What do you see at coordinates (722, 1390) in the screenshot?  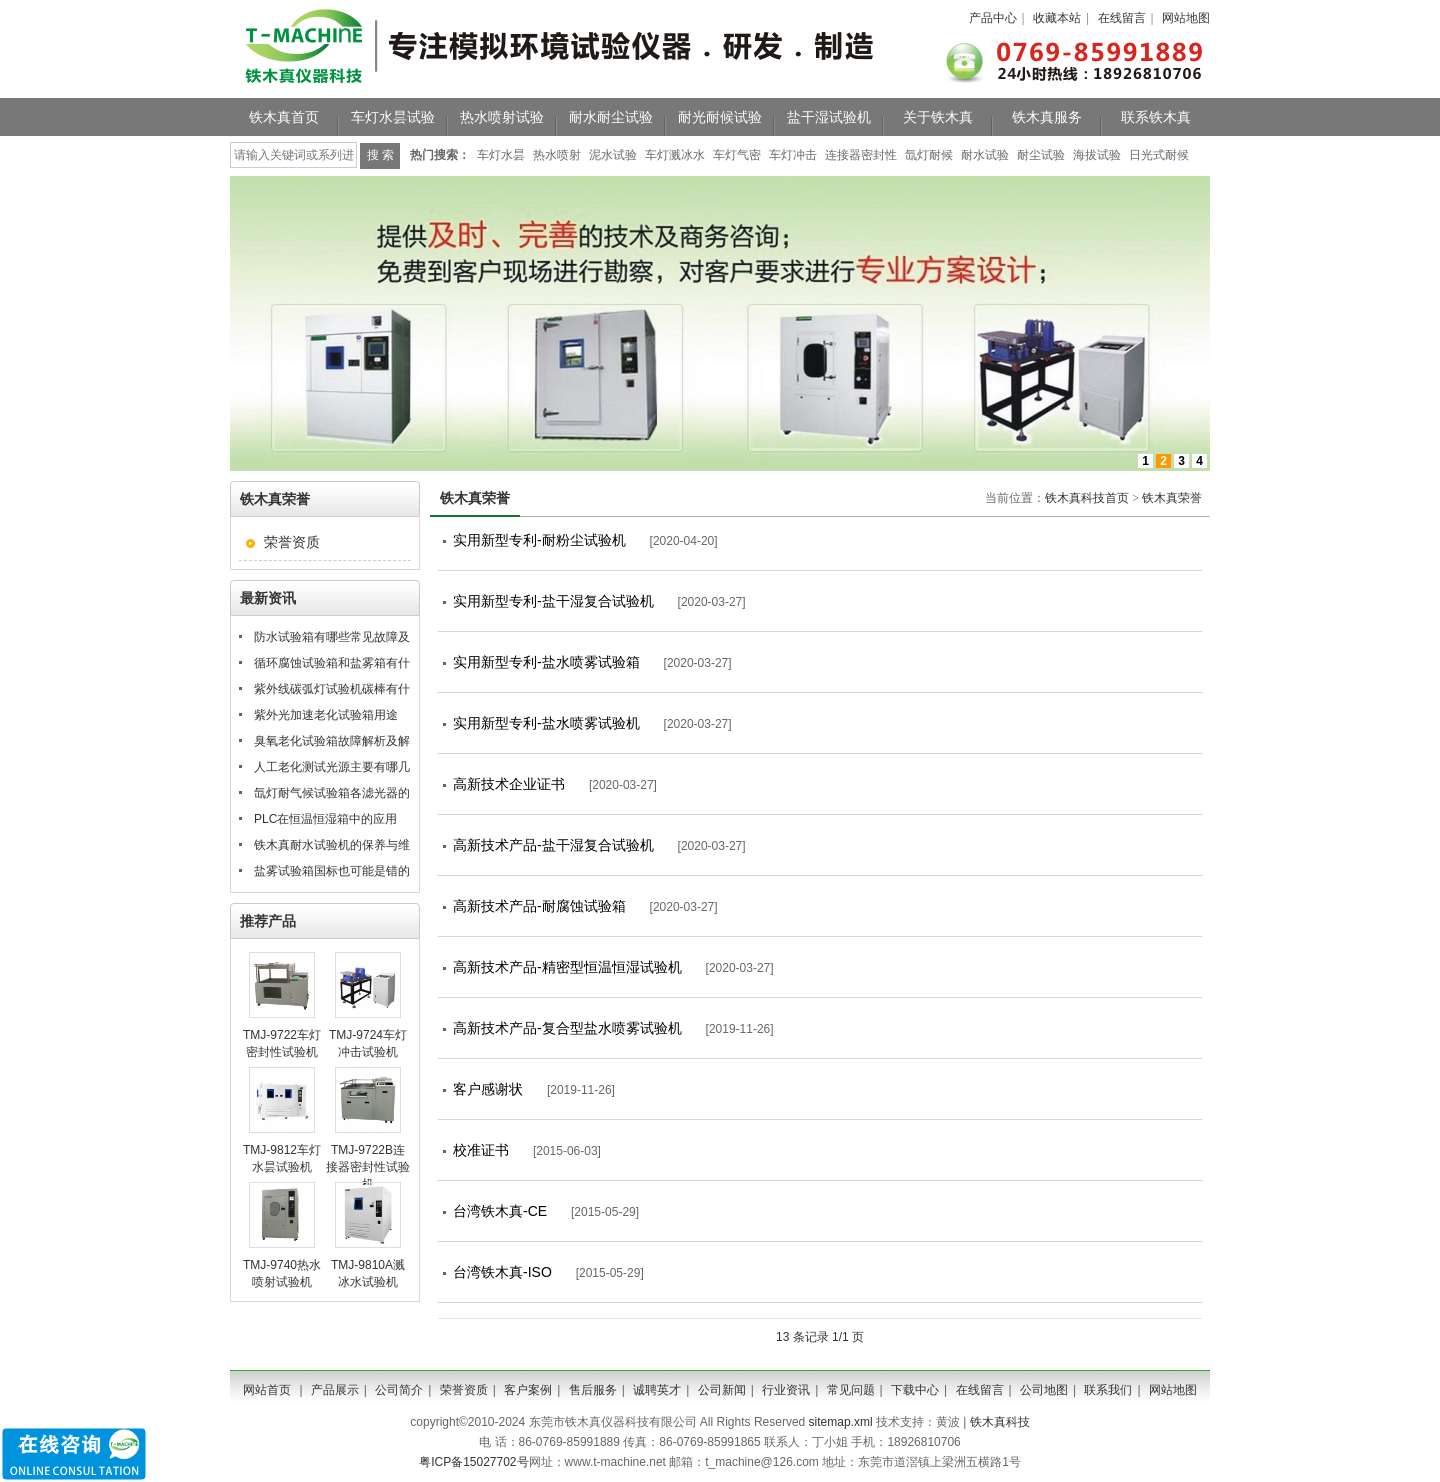 I see `公司新闻` at bounding box center [722, 1390].